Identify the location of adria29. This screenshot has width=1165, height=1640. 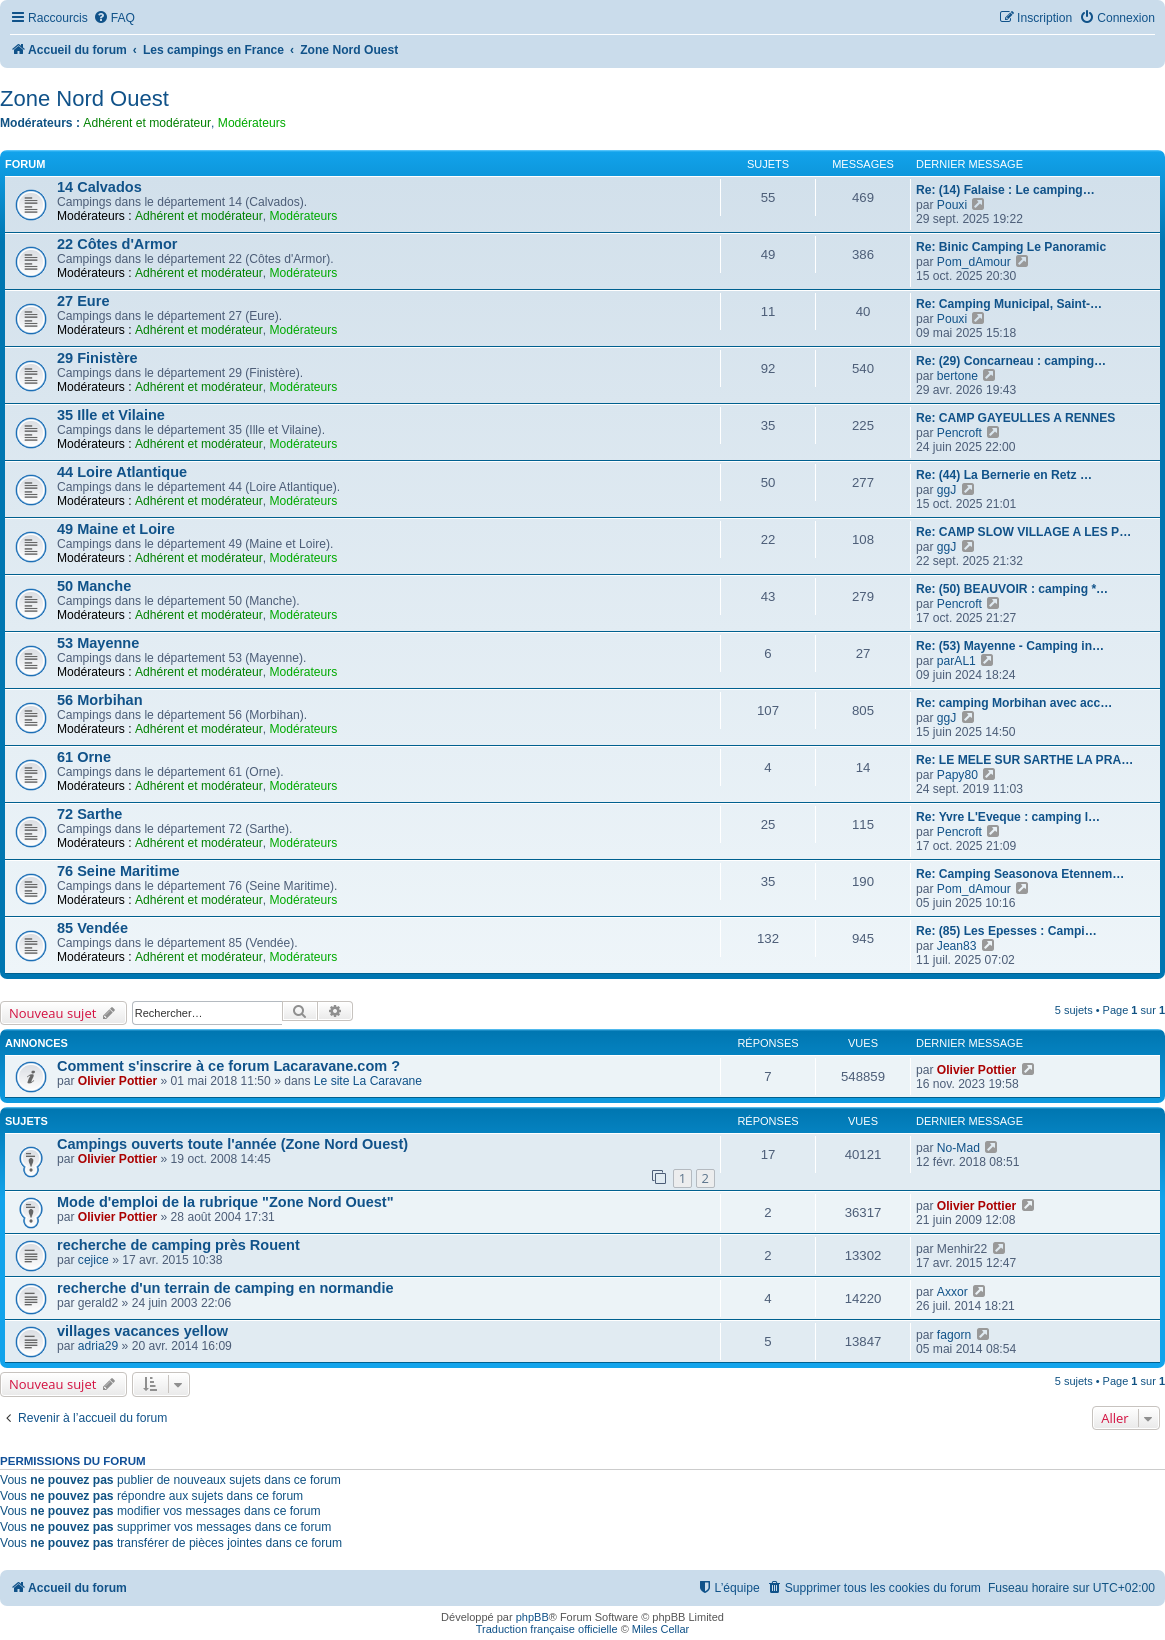
(98, 1346).